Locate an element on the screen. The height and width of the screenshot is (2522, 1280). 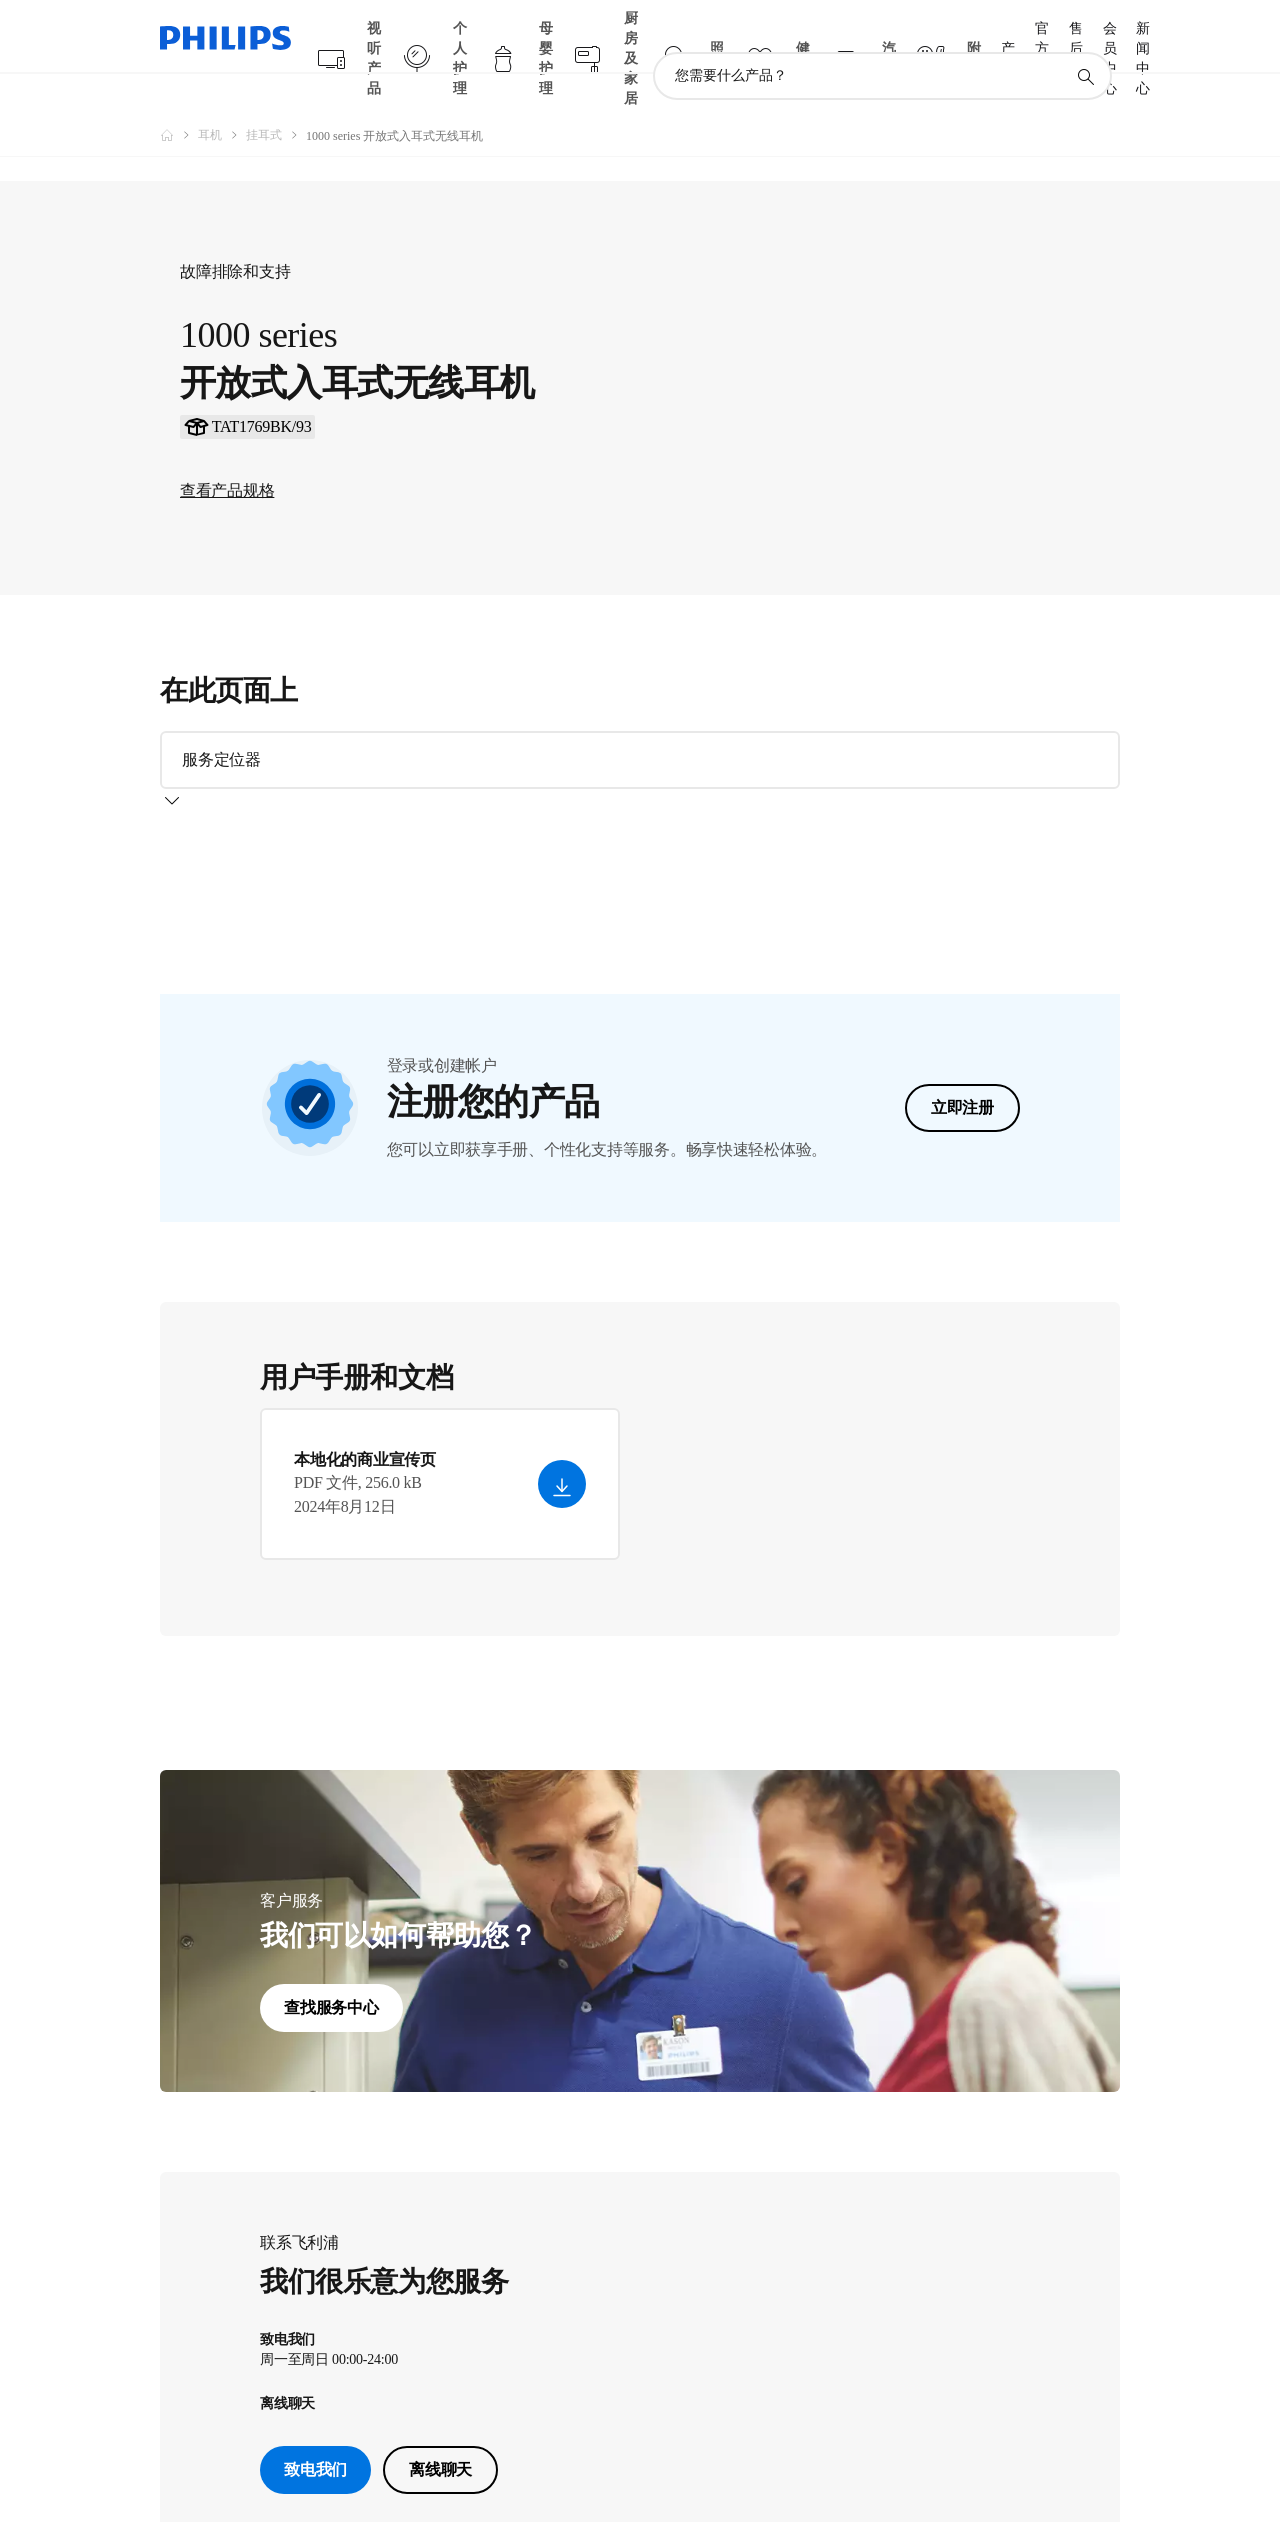
[飞利浦官方网站] is located at coordinates (179, 96).